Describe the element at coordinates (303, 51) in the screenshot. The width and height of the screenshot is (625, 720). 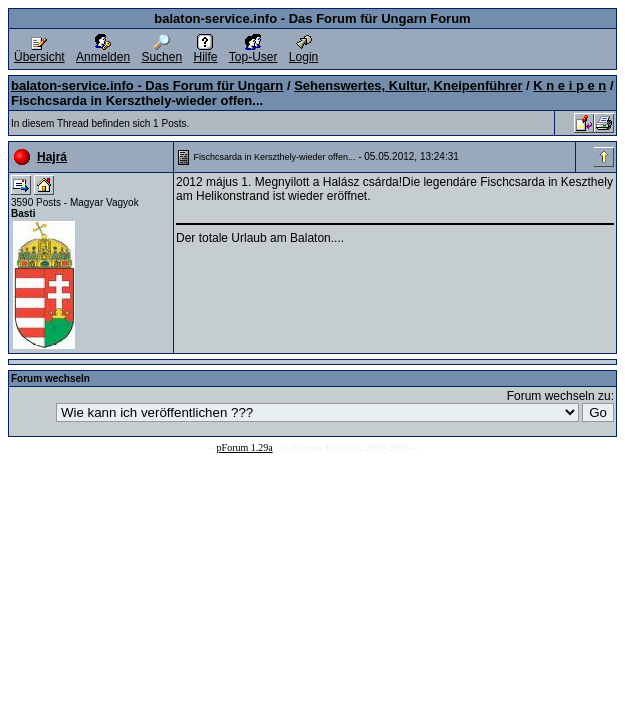
I see `Login` at that location.